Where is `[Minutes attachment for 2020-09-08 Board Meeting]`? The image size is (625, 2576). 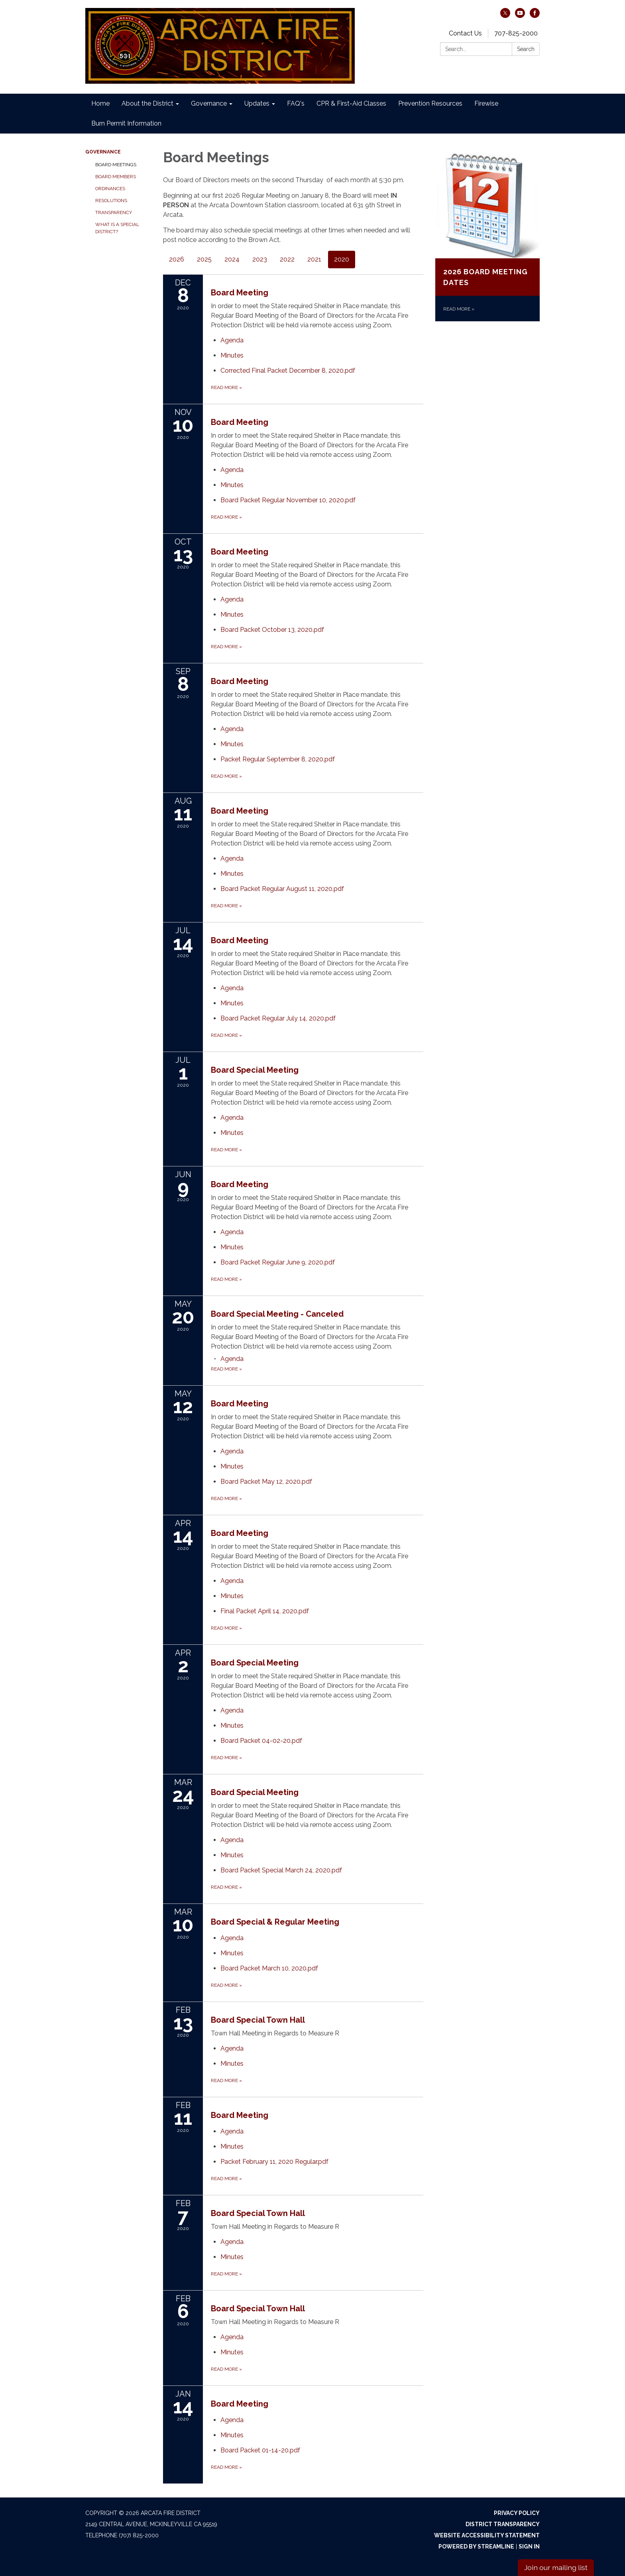
[Minutes attachment for 2020-09-08 Board Meeting] is located at coordinates (232, 744).